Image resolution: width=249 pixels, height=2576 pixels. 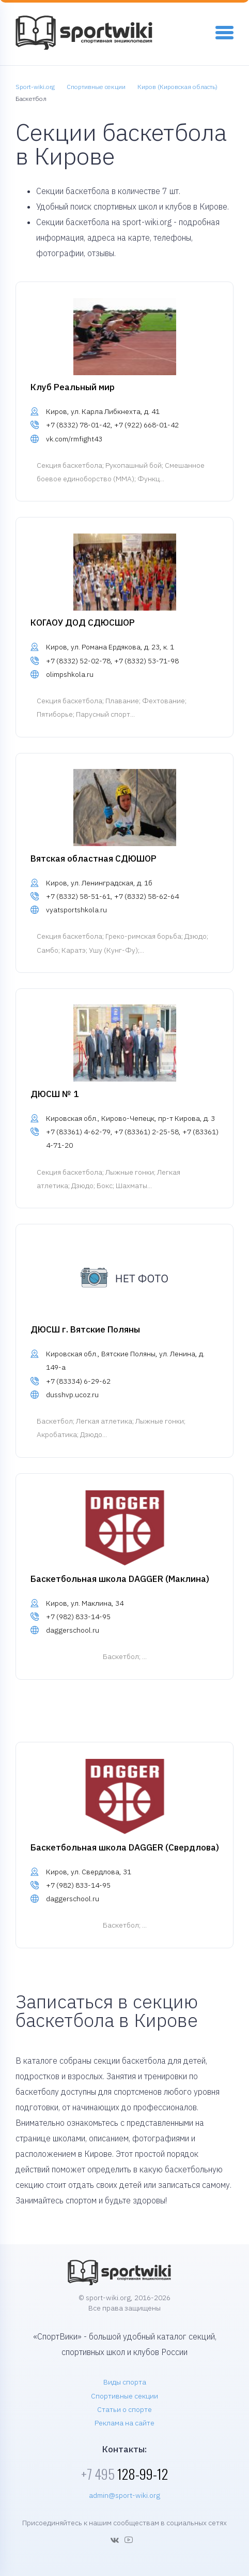 What do you see at coordinates (124, 2422) in the screenshot?
I see `Реклама на сайте` at bounding box center [124, 2422].